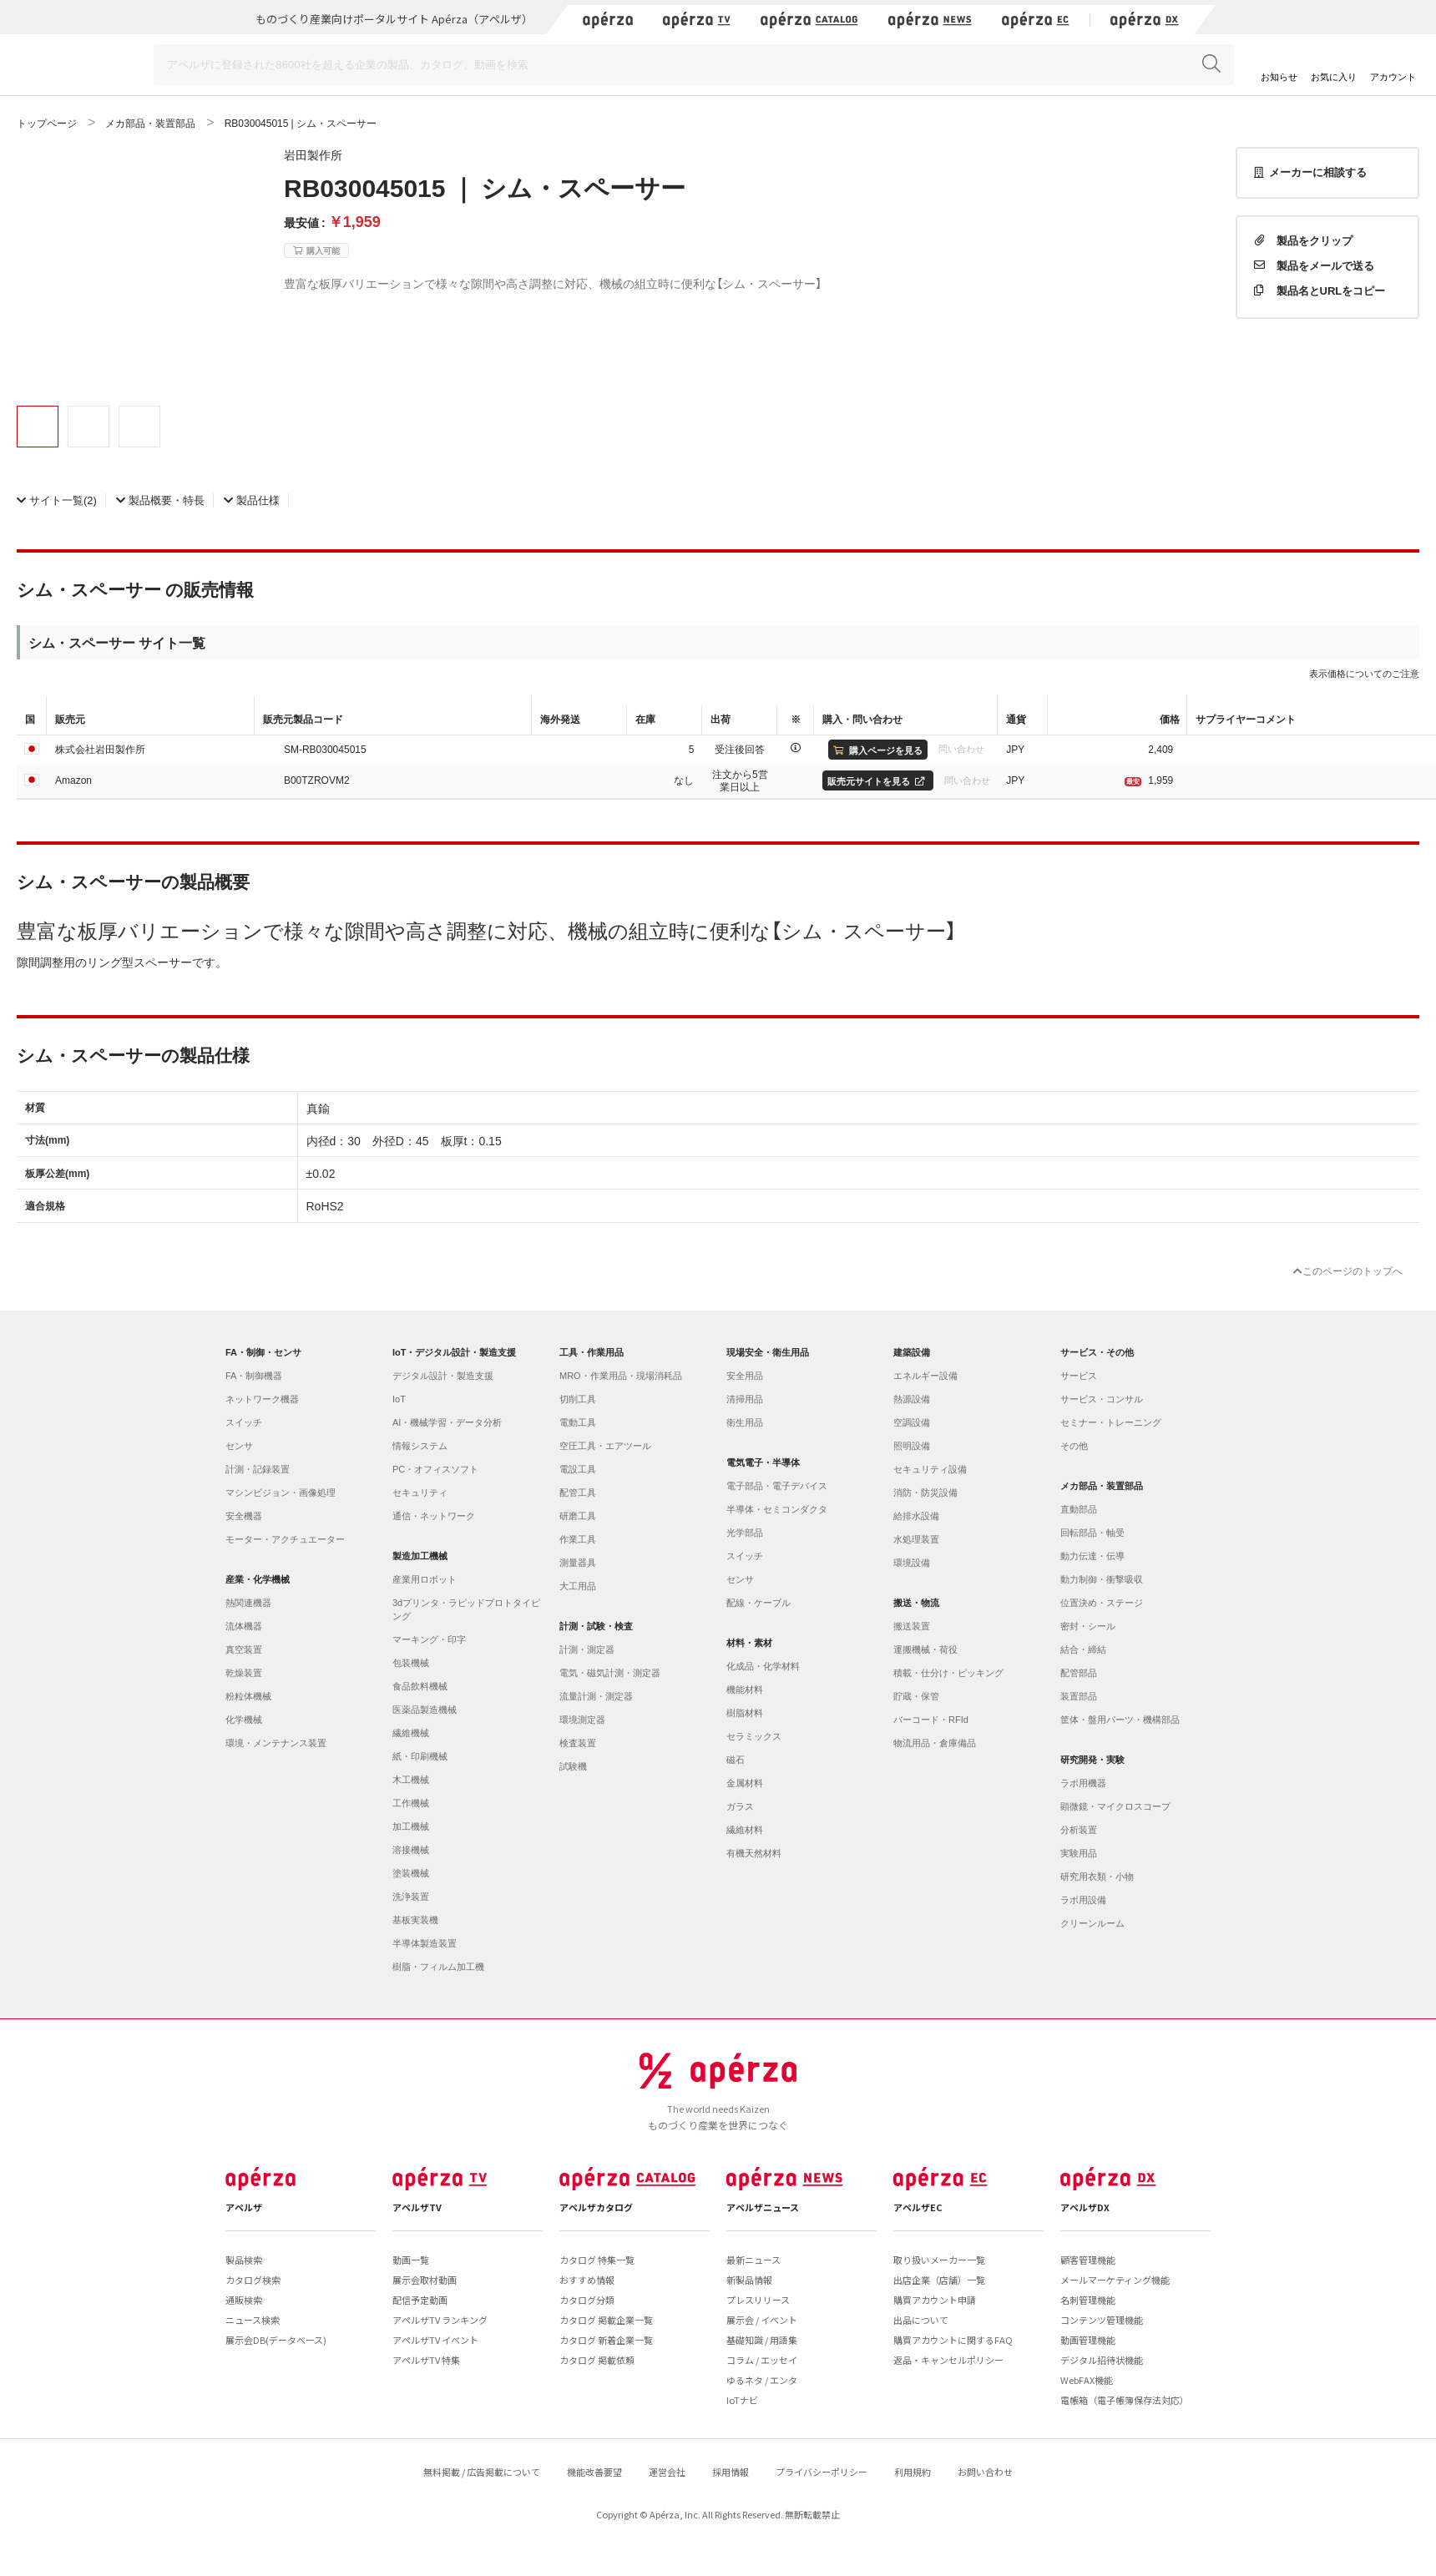 The height and width of the screenshot is (2576, 1436). What do you see at coordinates (243, 1672) in the screenshot?
I see `乾燥装置` at bounding box center [243, 1672].